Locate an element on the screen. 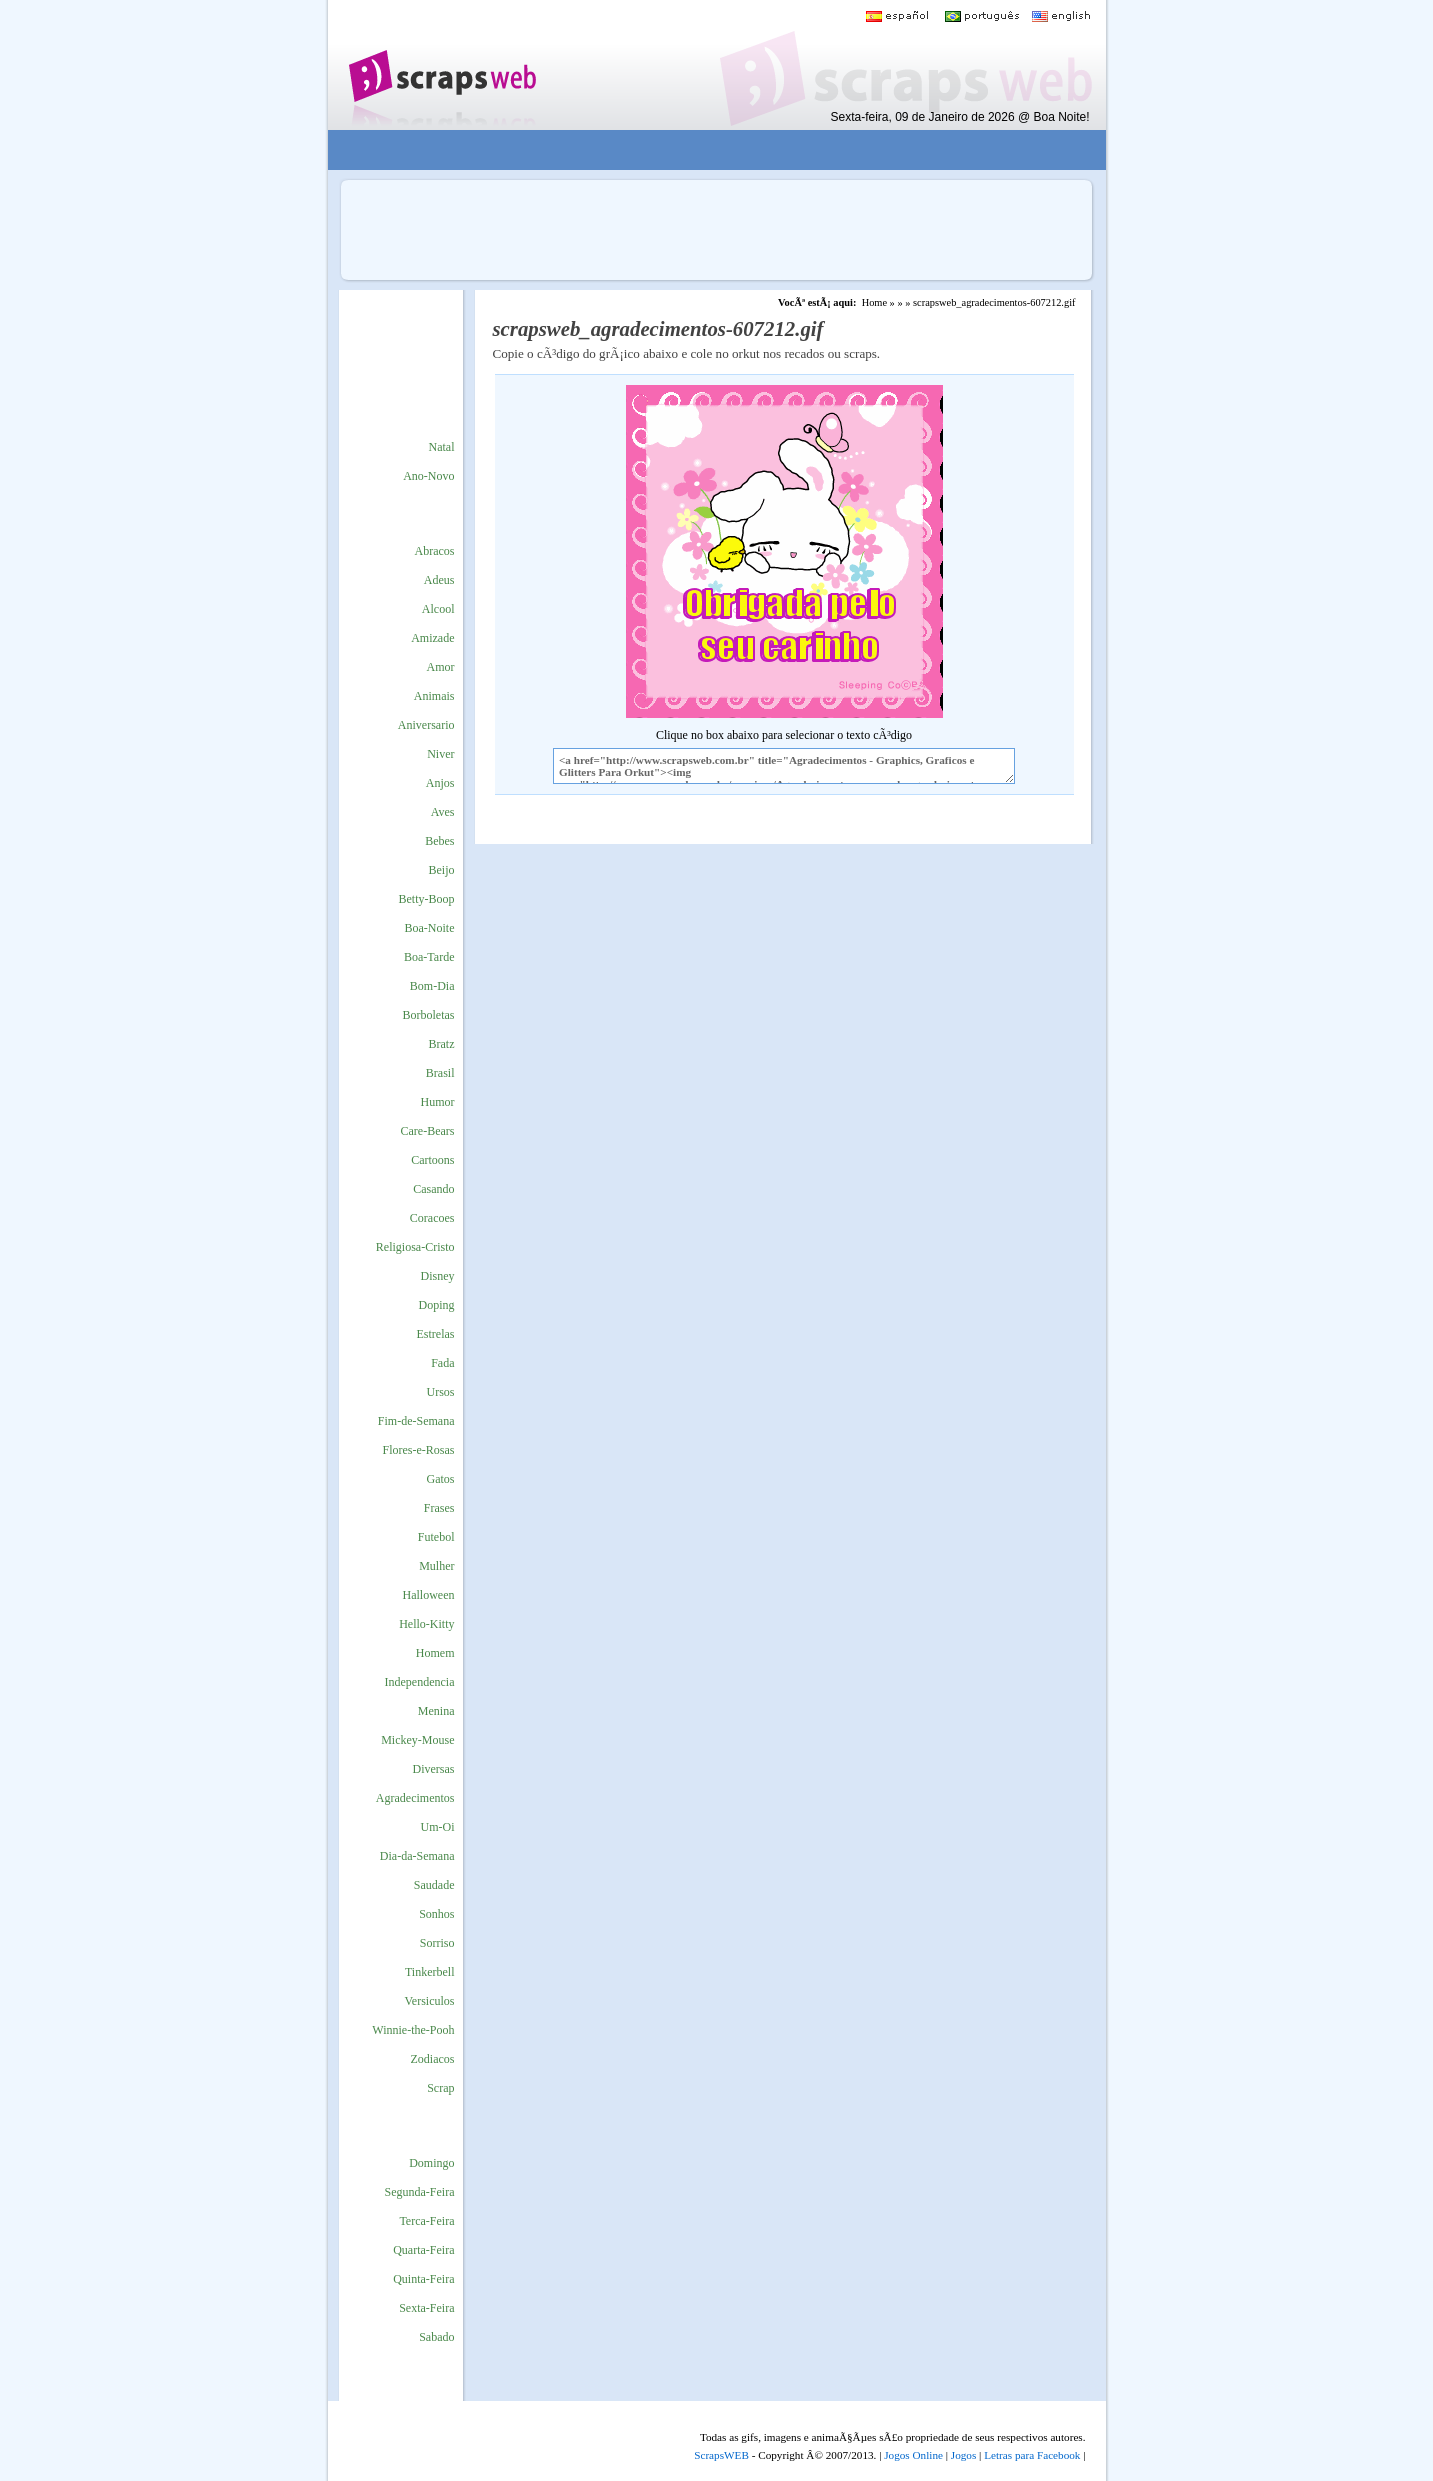 The image size is (1433, 2481). Fada is located at coordinates (442, 1363).